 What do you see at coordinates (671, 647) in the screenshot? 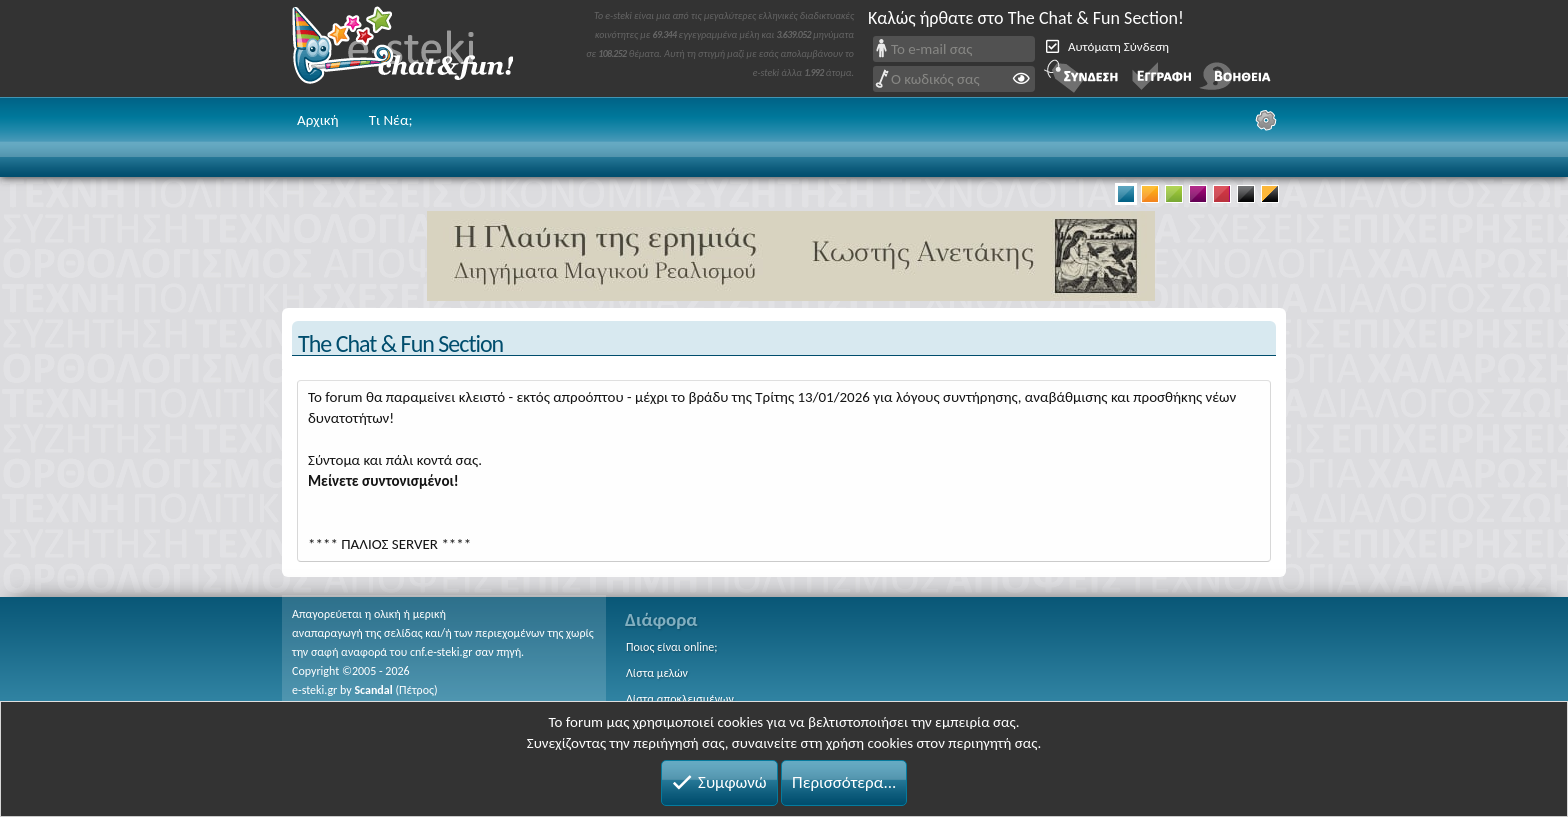
I see `Ποιος είναι online;` at bounding box center [671, 647].